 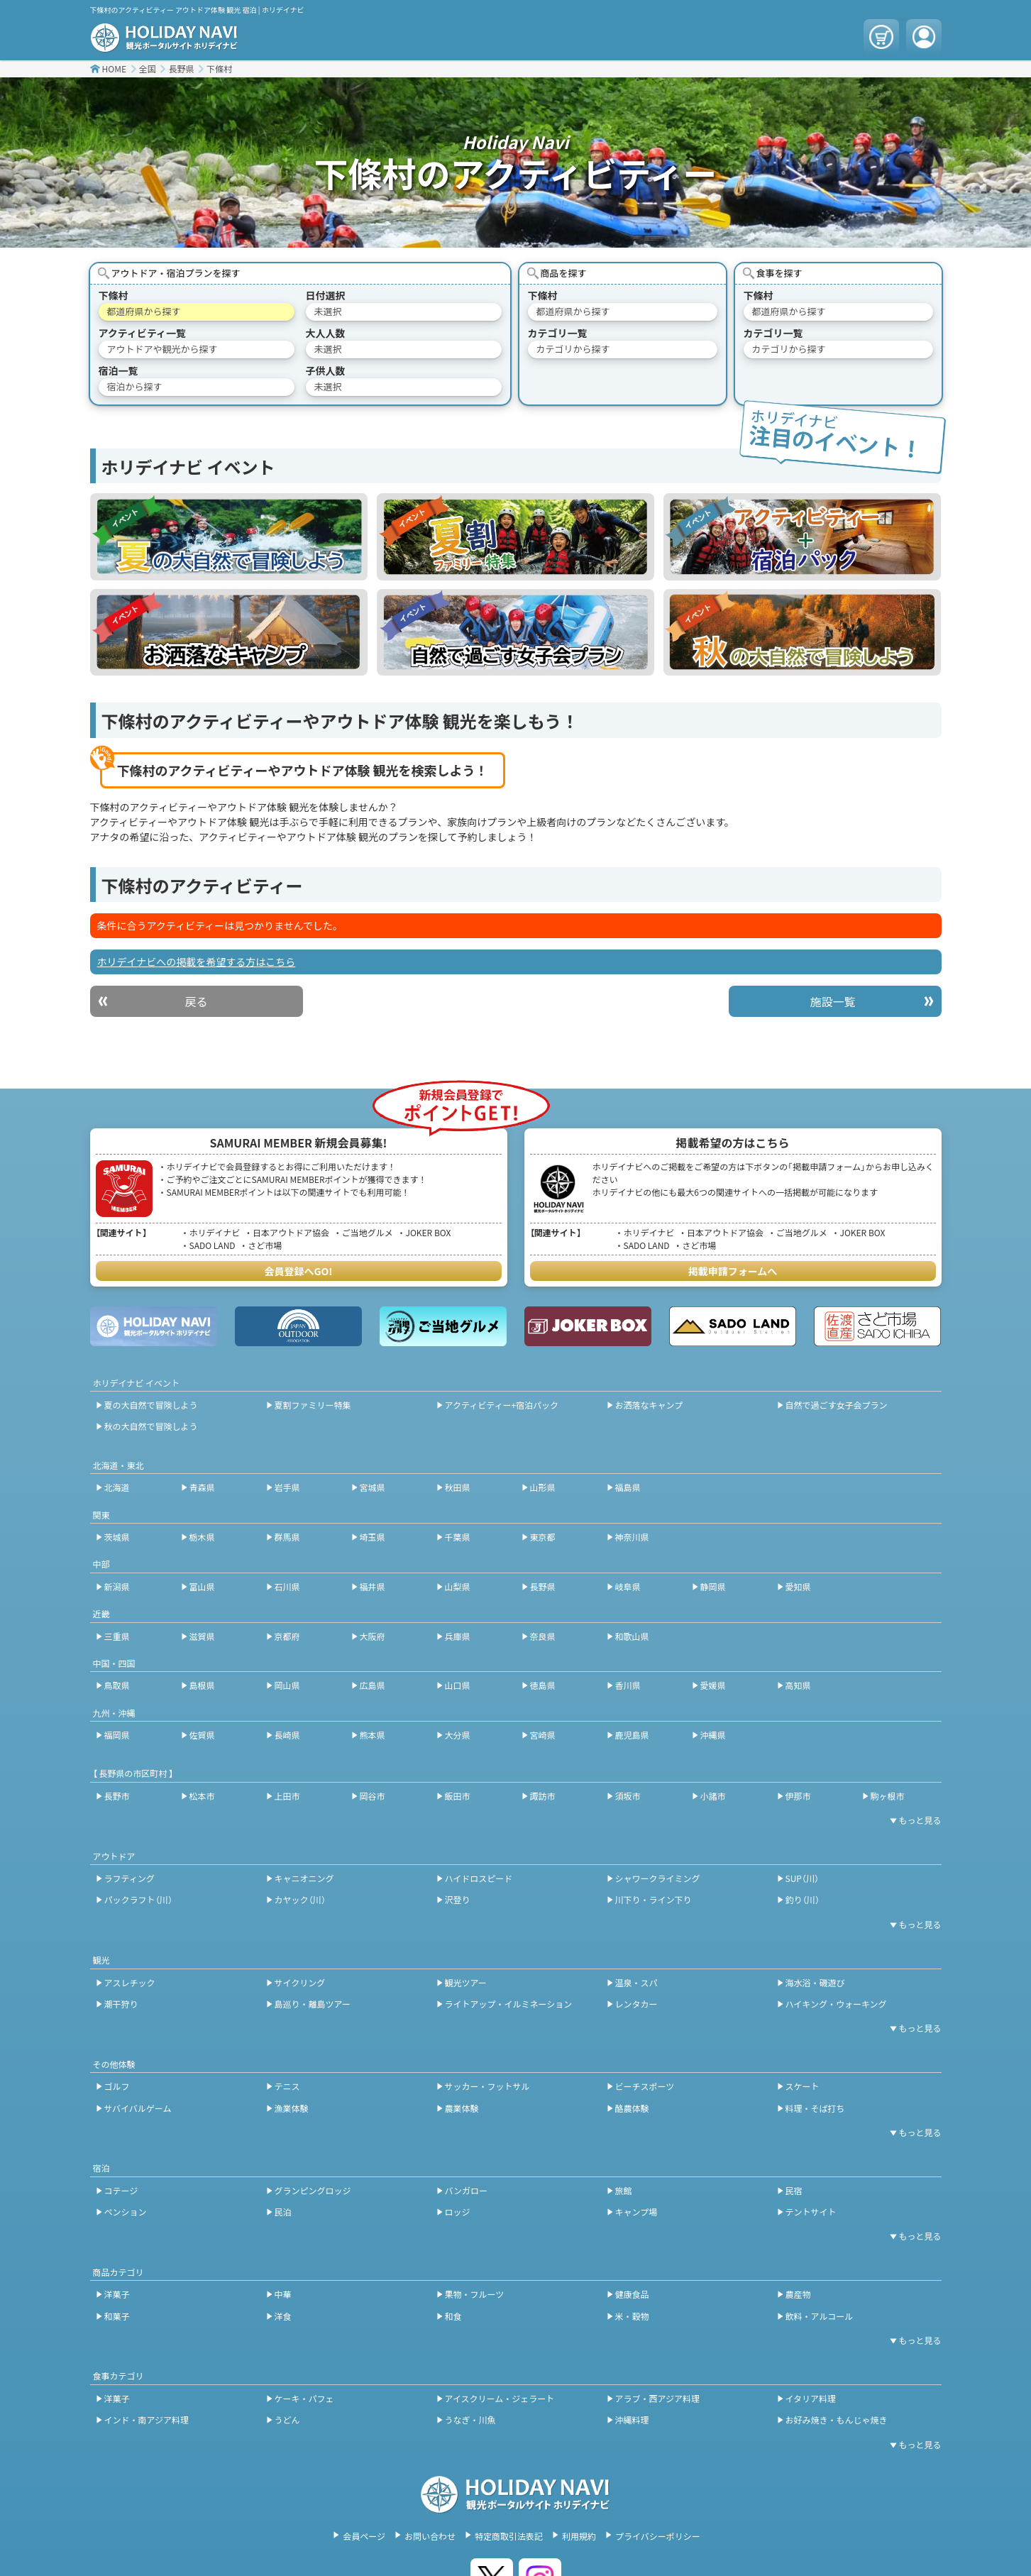 What do you see at coordinates (129, 1982) in the screenshot?
I see `アスレチック` at bounding box center [129, 1982].